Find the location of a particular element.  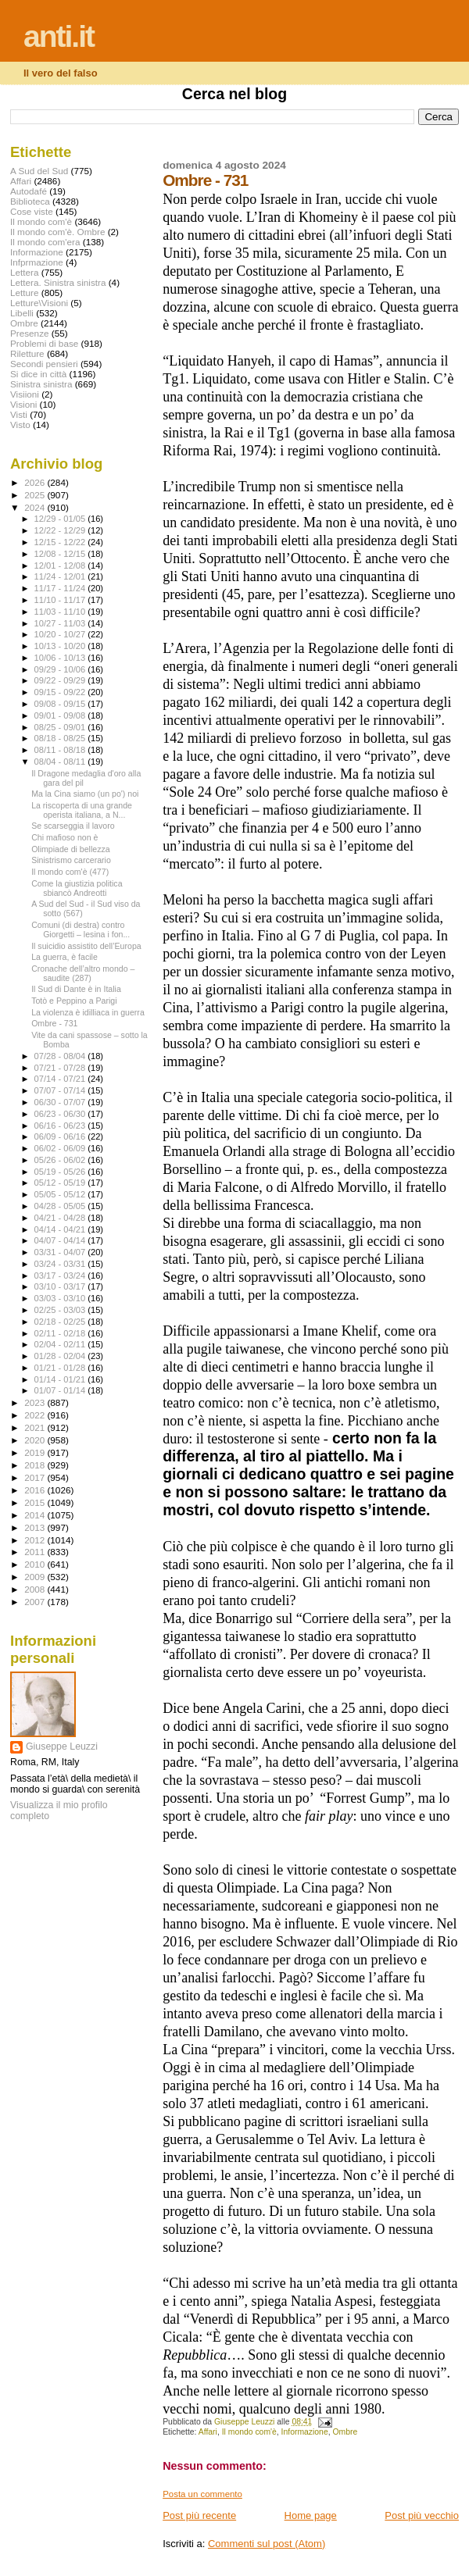

Affari is located at coordinates (208, 2432).